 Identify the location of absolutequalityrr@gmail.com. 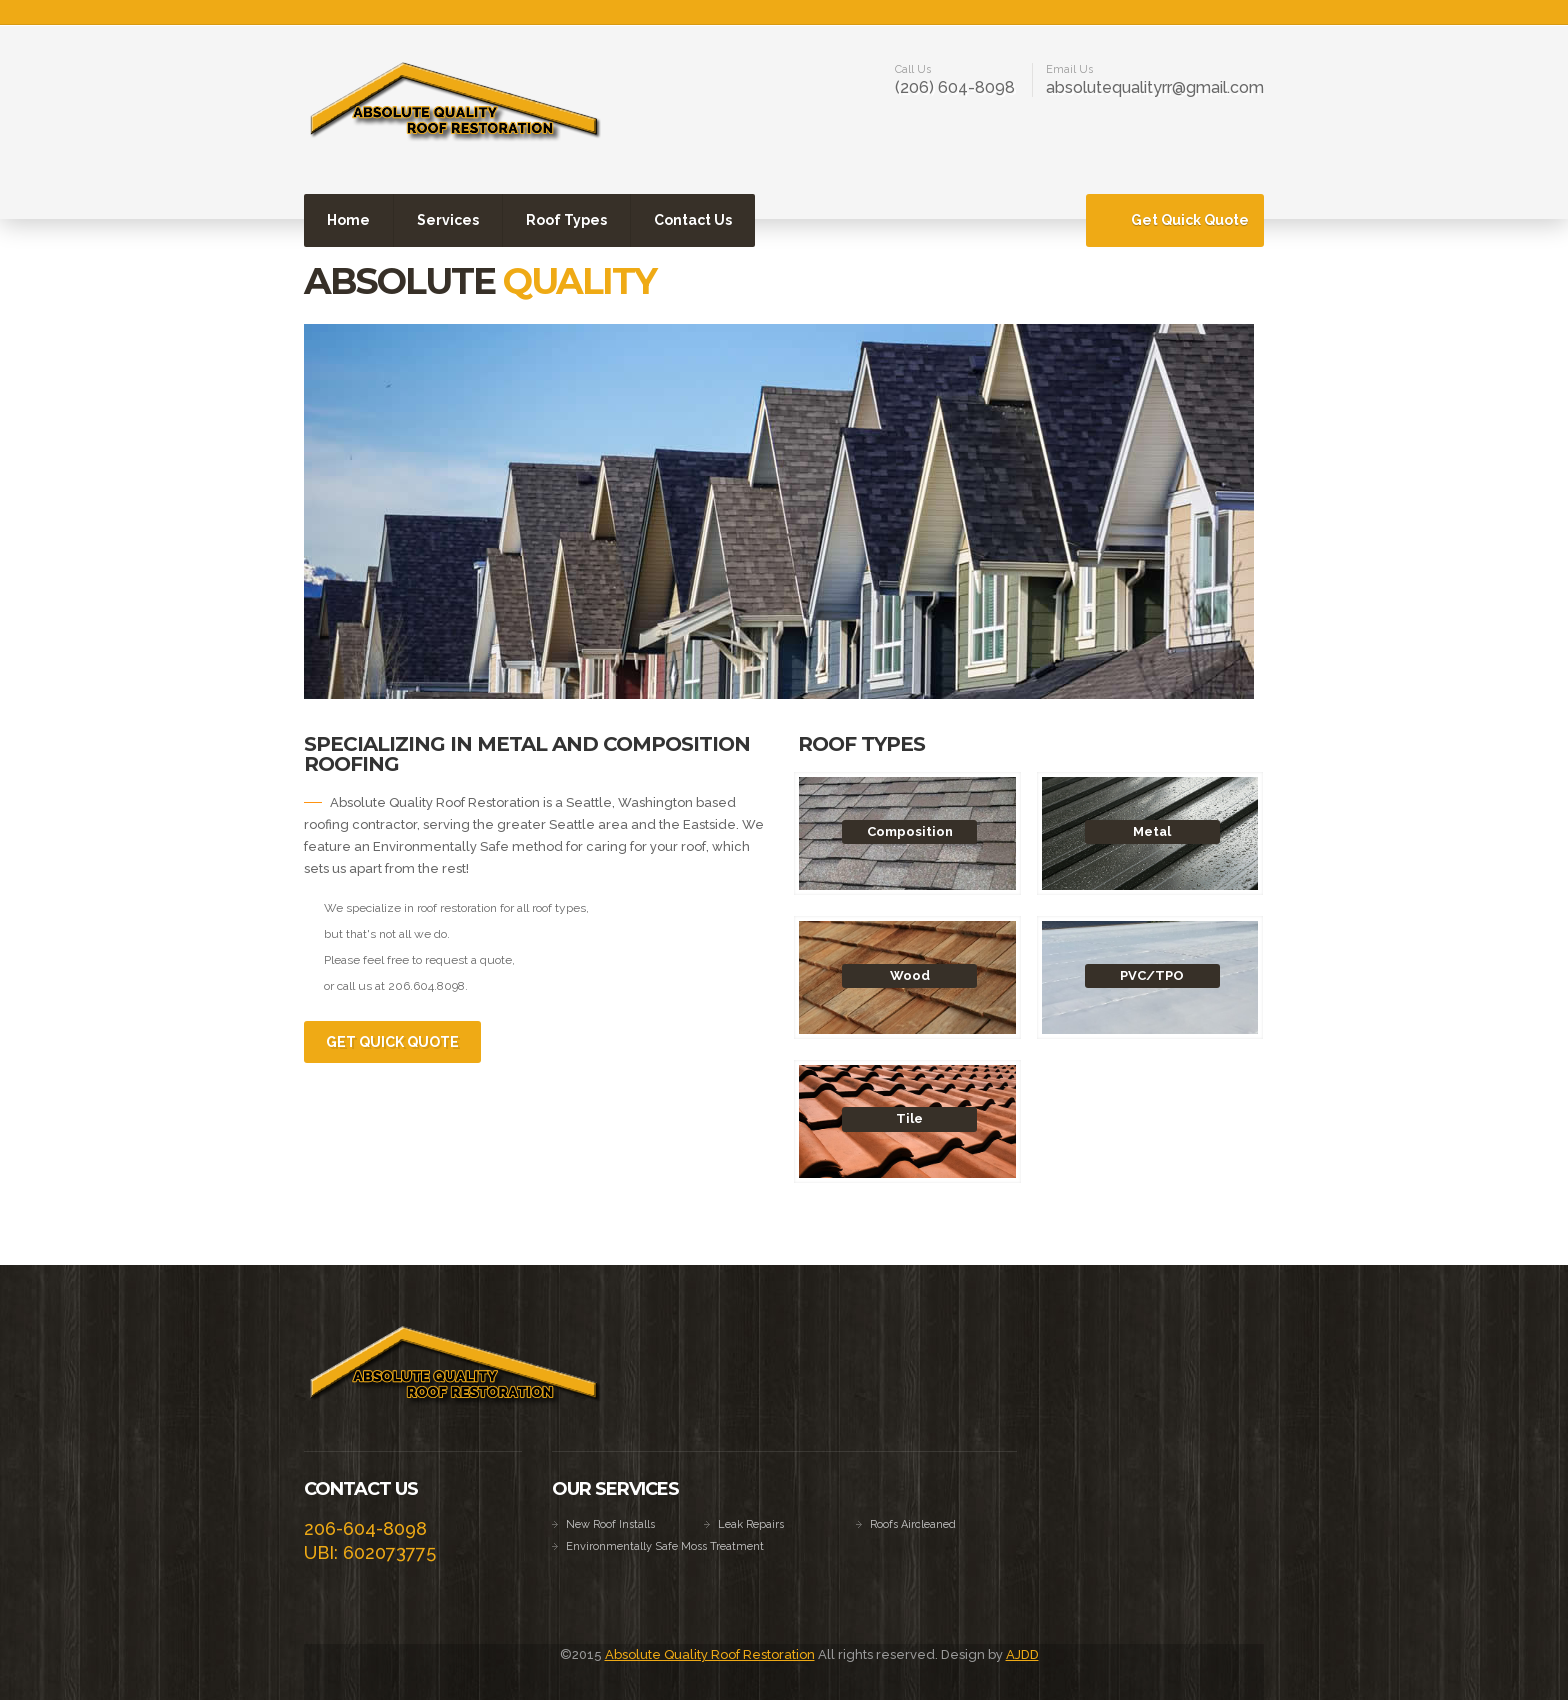
(1155, 87).